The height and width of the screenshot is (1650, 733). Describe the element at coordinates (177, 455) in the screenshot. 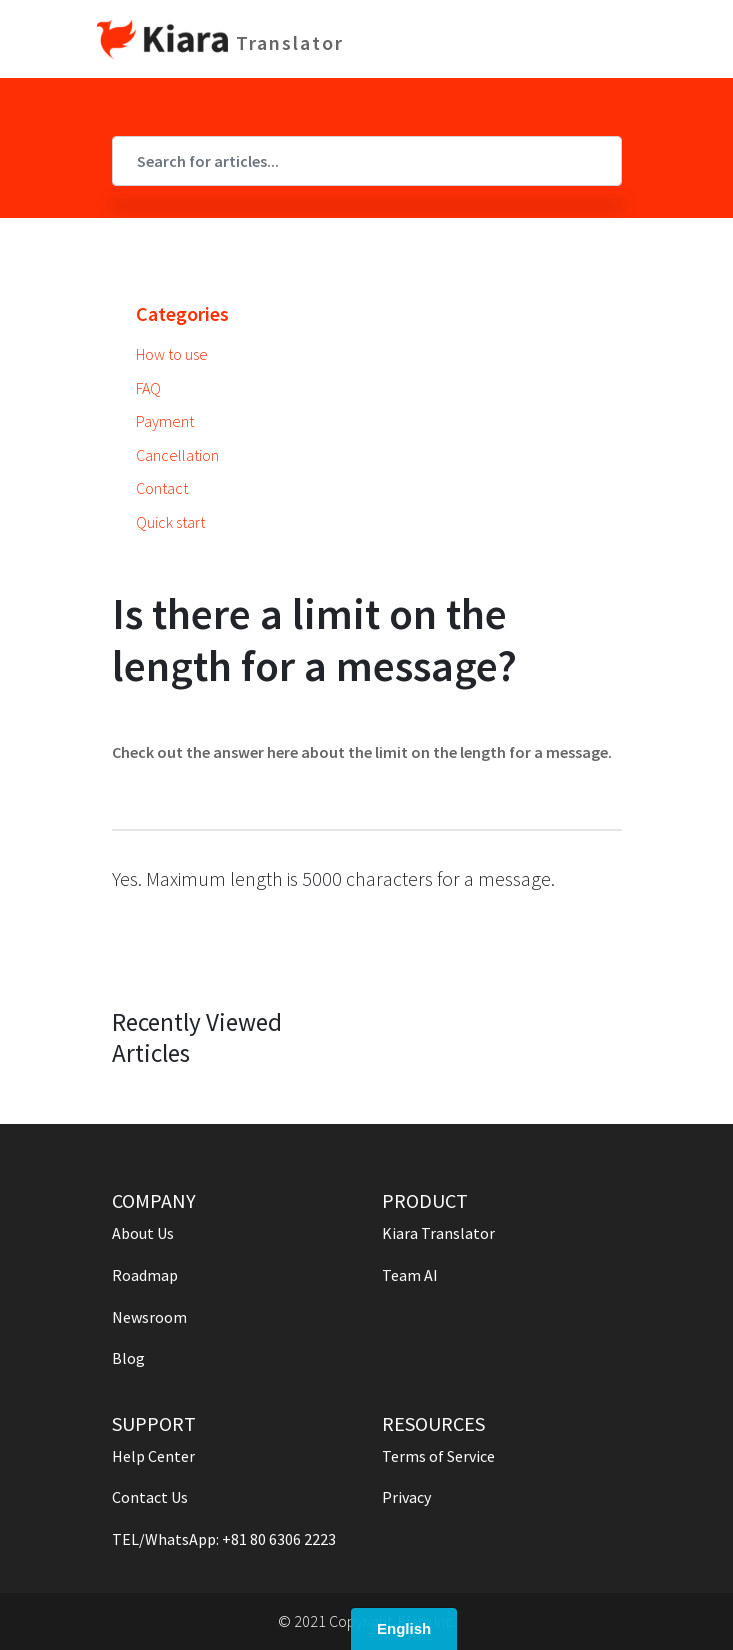

I see `Cancellation` at that location.